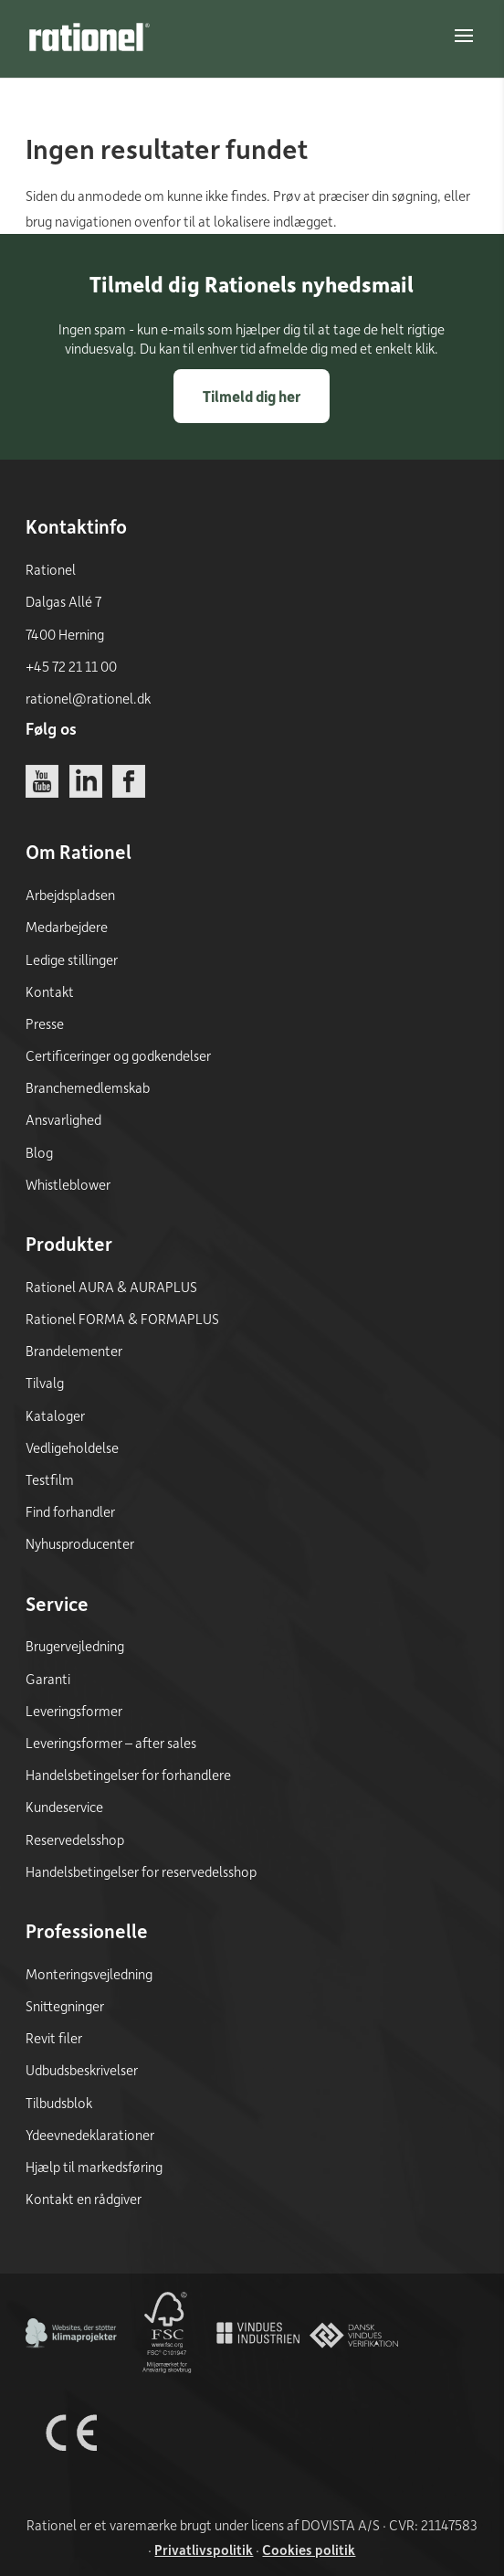 This screenshot has width=504, height=2576. I want to click on Kontakt, so click(50, 991).